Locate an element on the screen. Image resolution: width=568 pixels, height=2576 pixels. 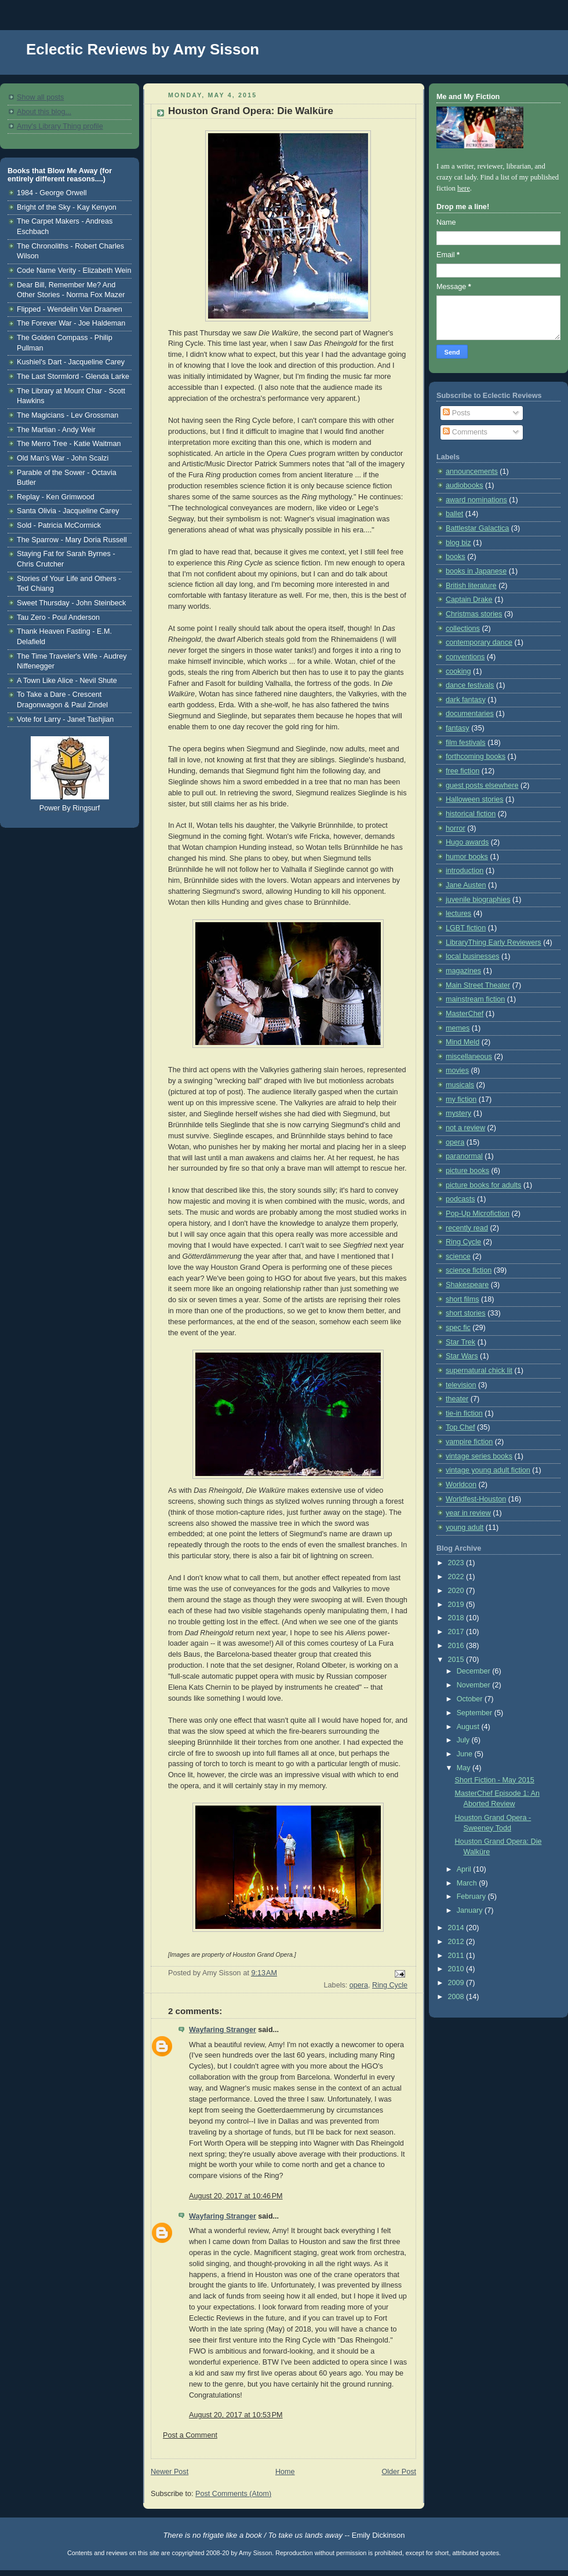
movies is located at coordinates (457, 1070).